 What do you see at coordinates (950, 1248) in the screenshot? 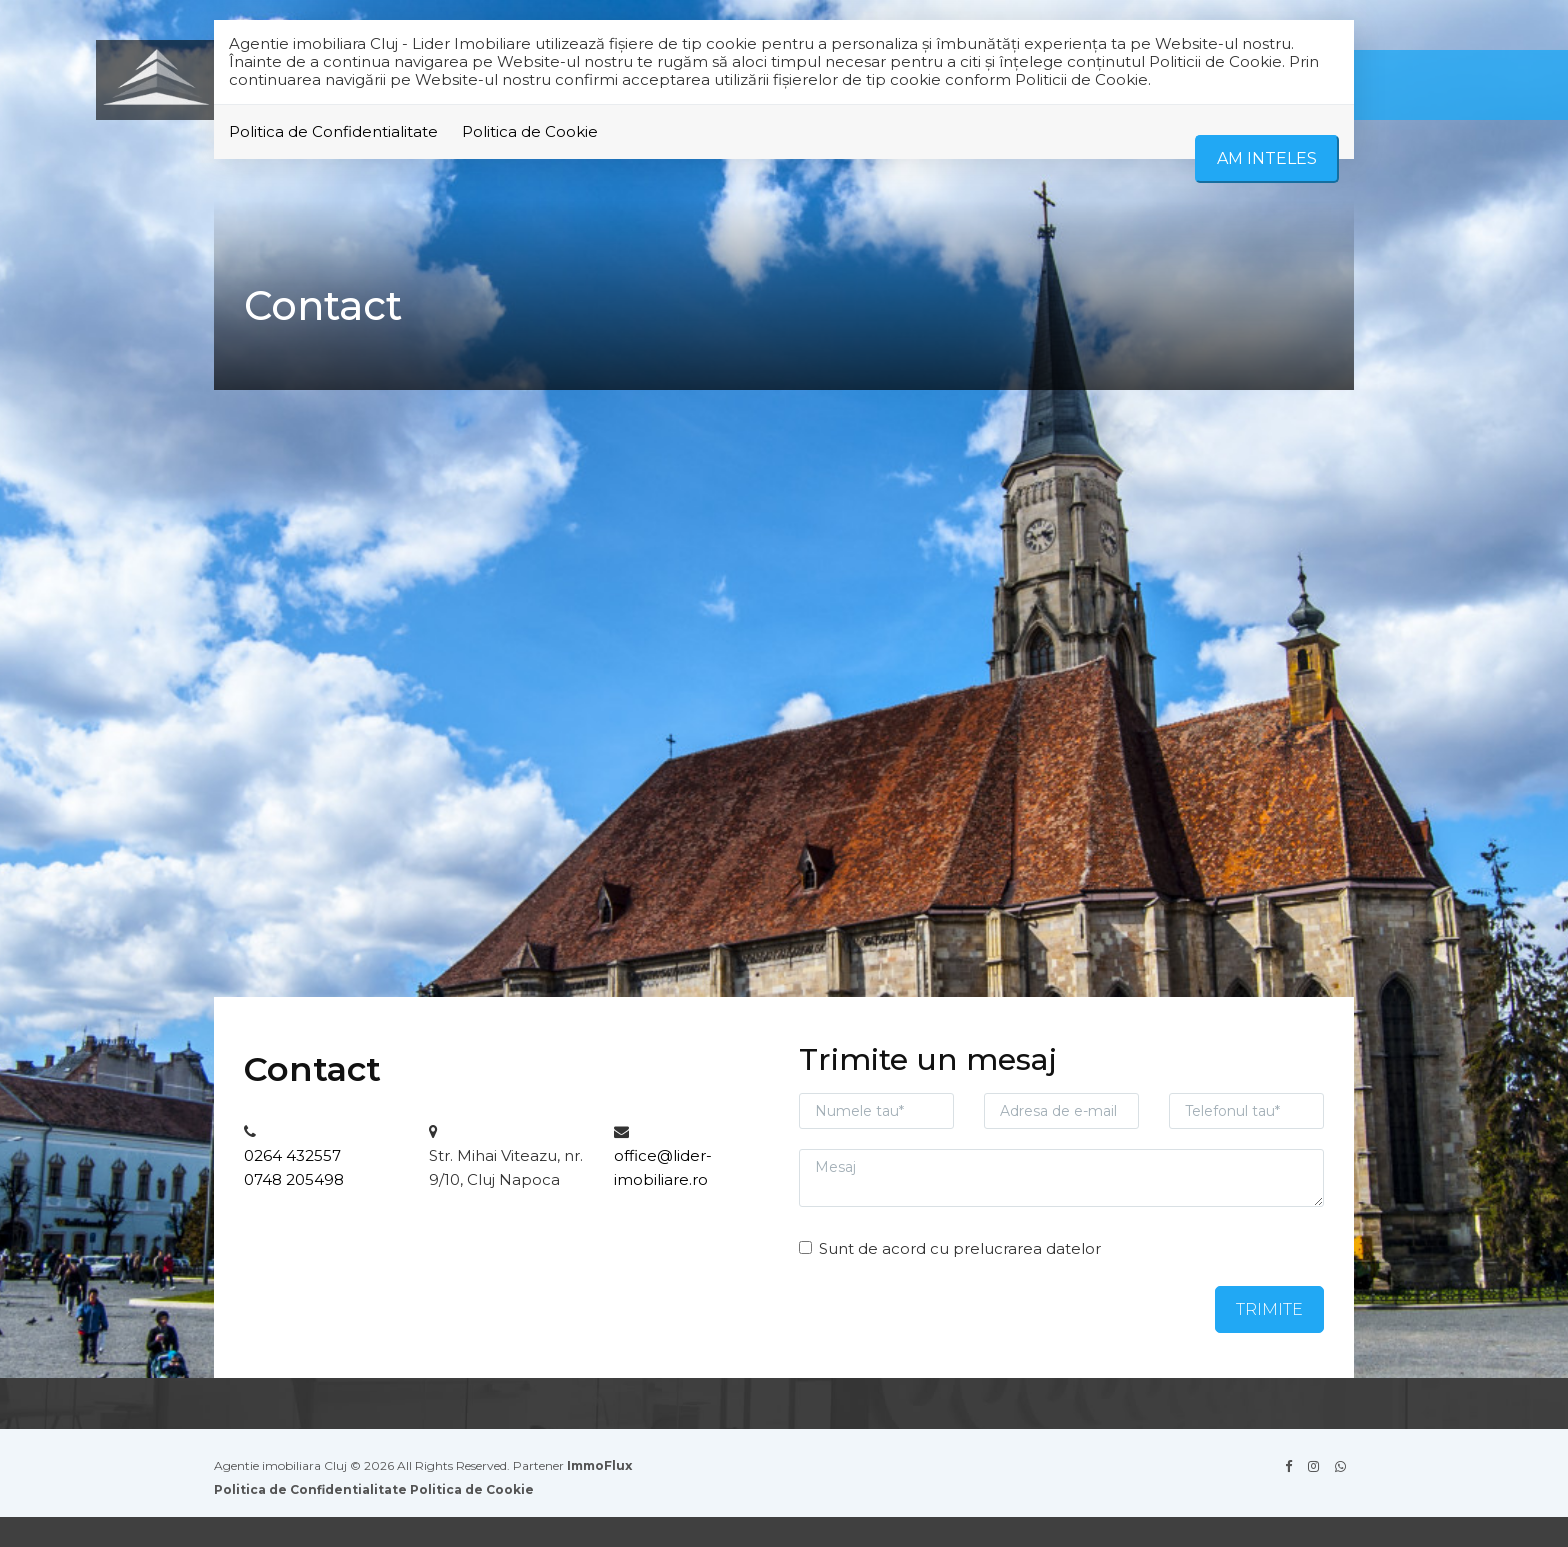
I see `Sunt de acord cu prelucrarea datelor` at bounding box center [950, 1248].